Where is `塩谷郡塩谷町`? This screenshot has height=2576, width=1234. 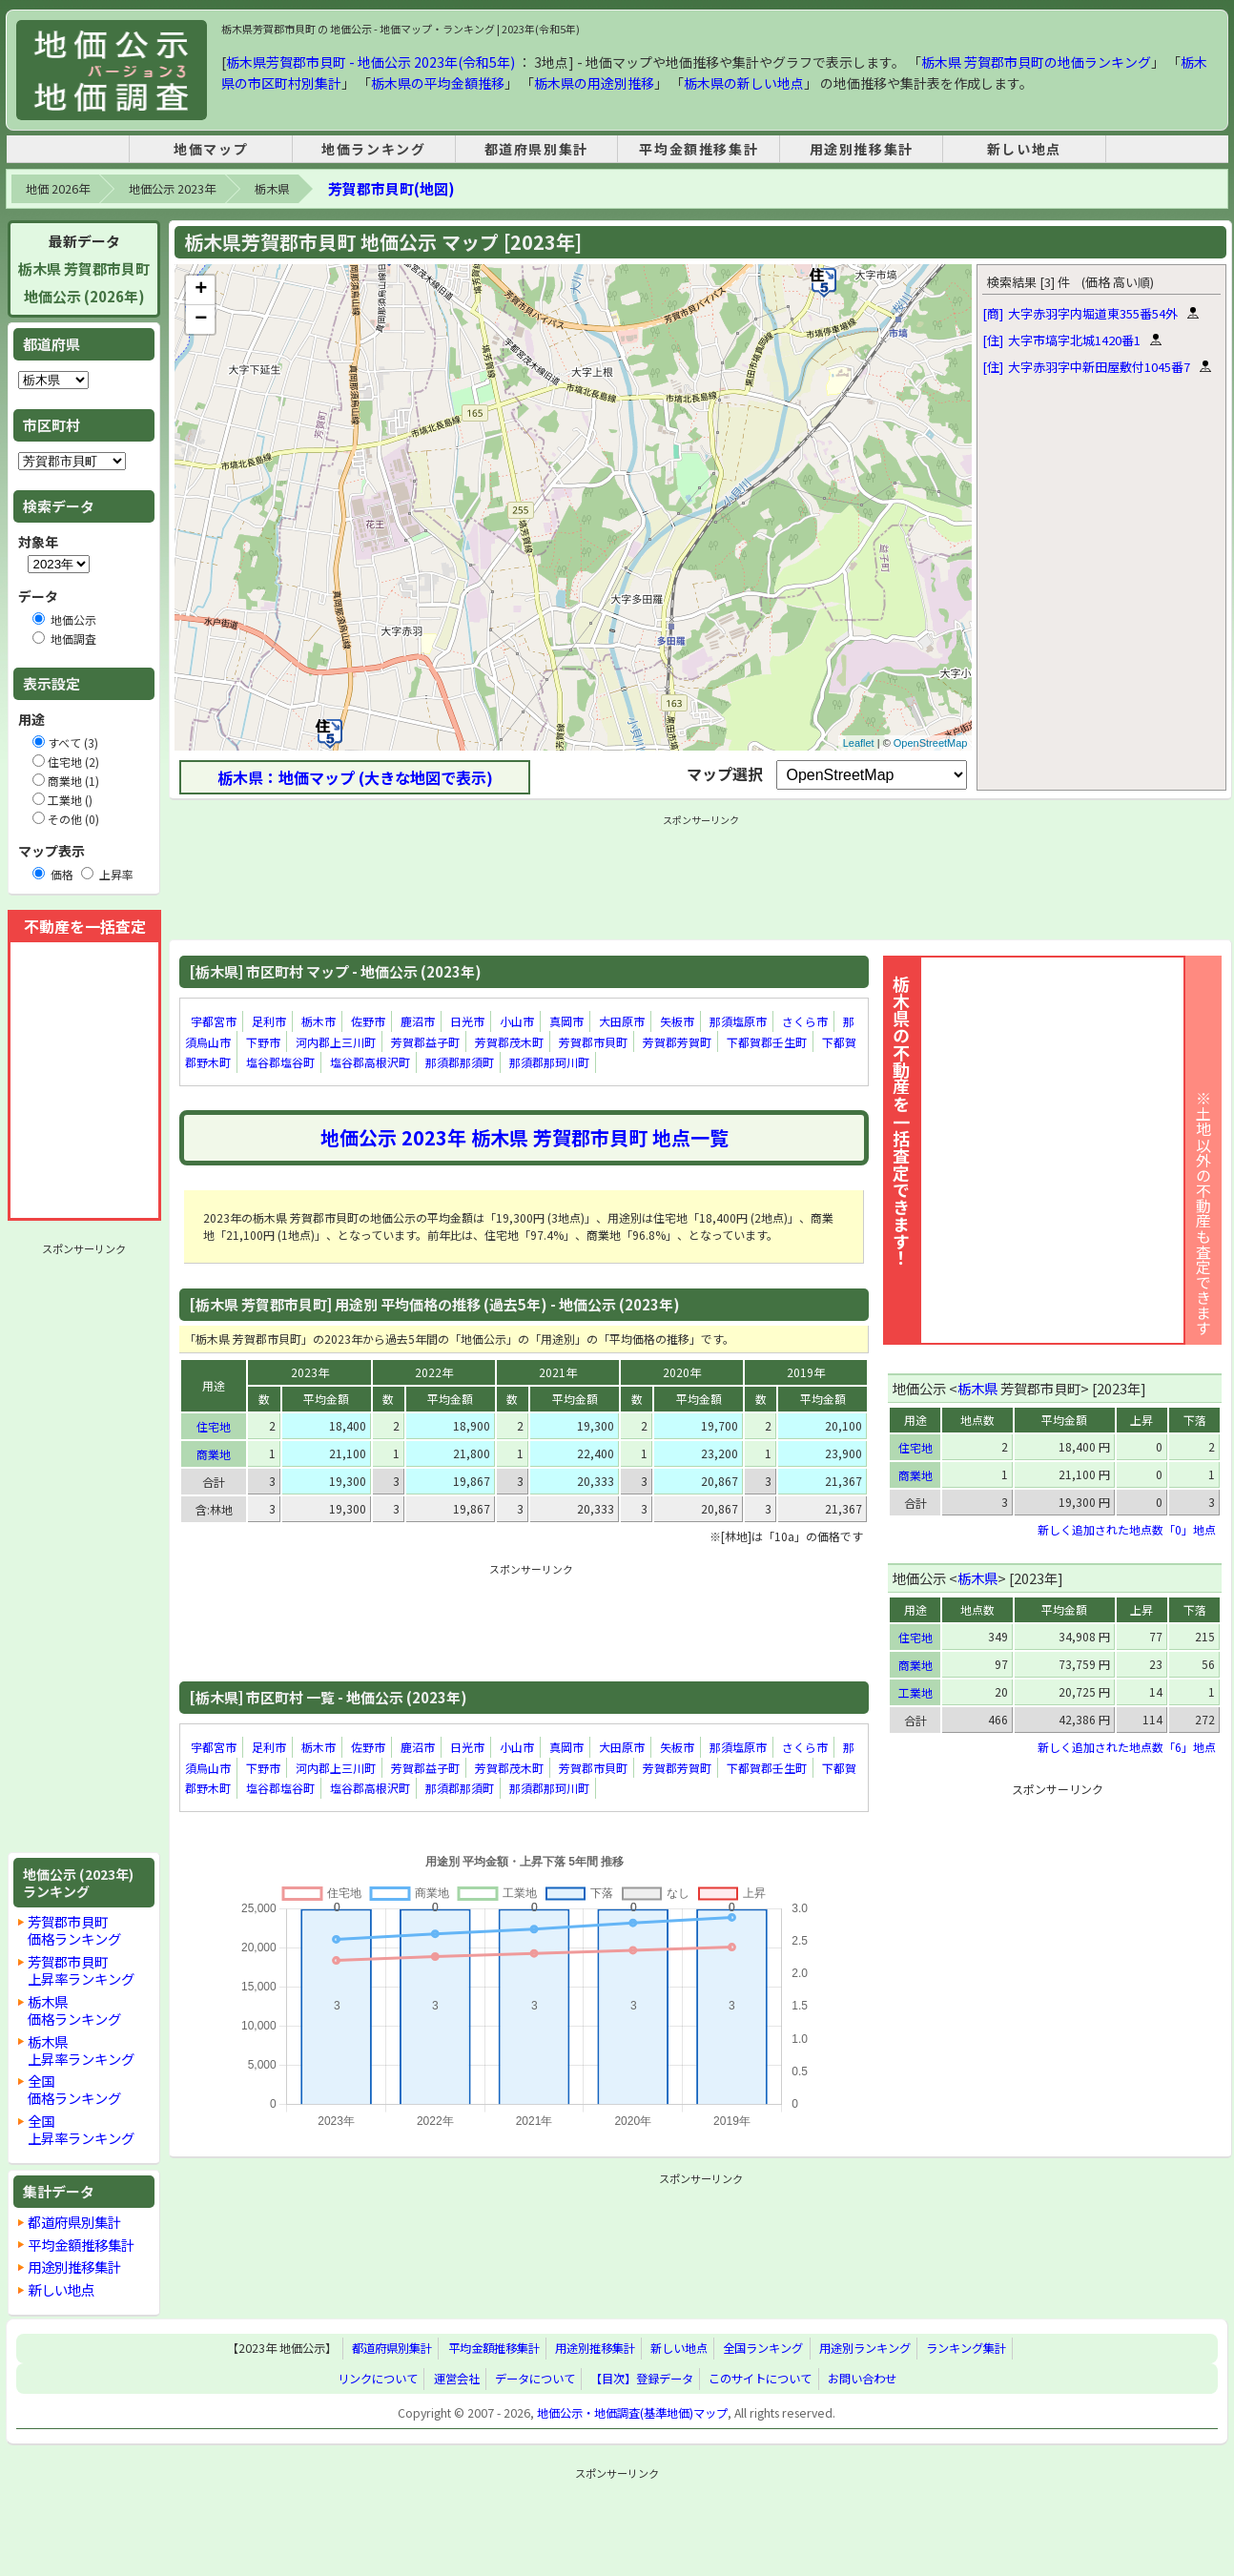 塩谷郡塩谷町 is located at coordinates (280, 1062).